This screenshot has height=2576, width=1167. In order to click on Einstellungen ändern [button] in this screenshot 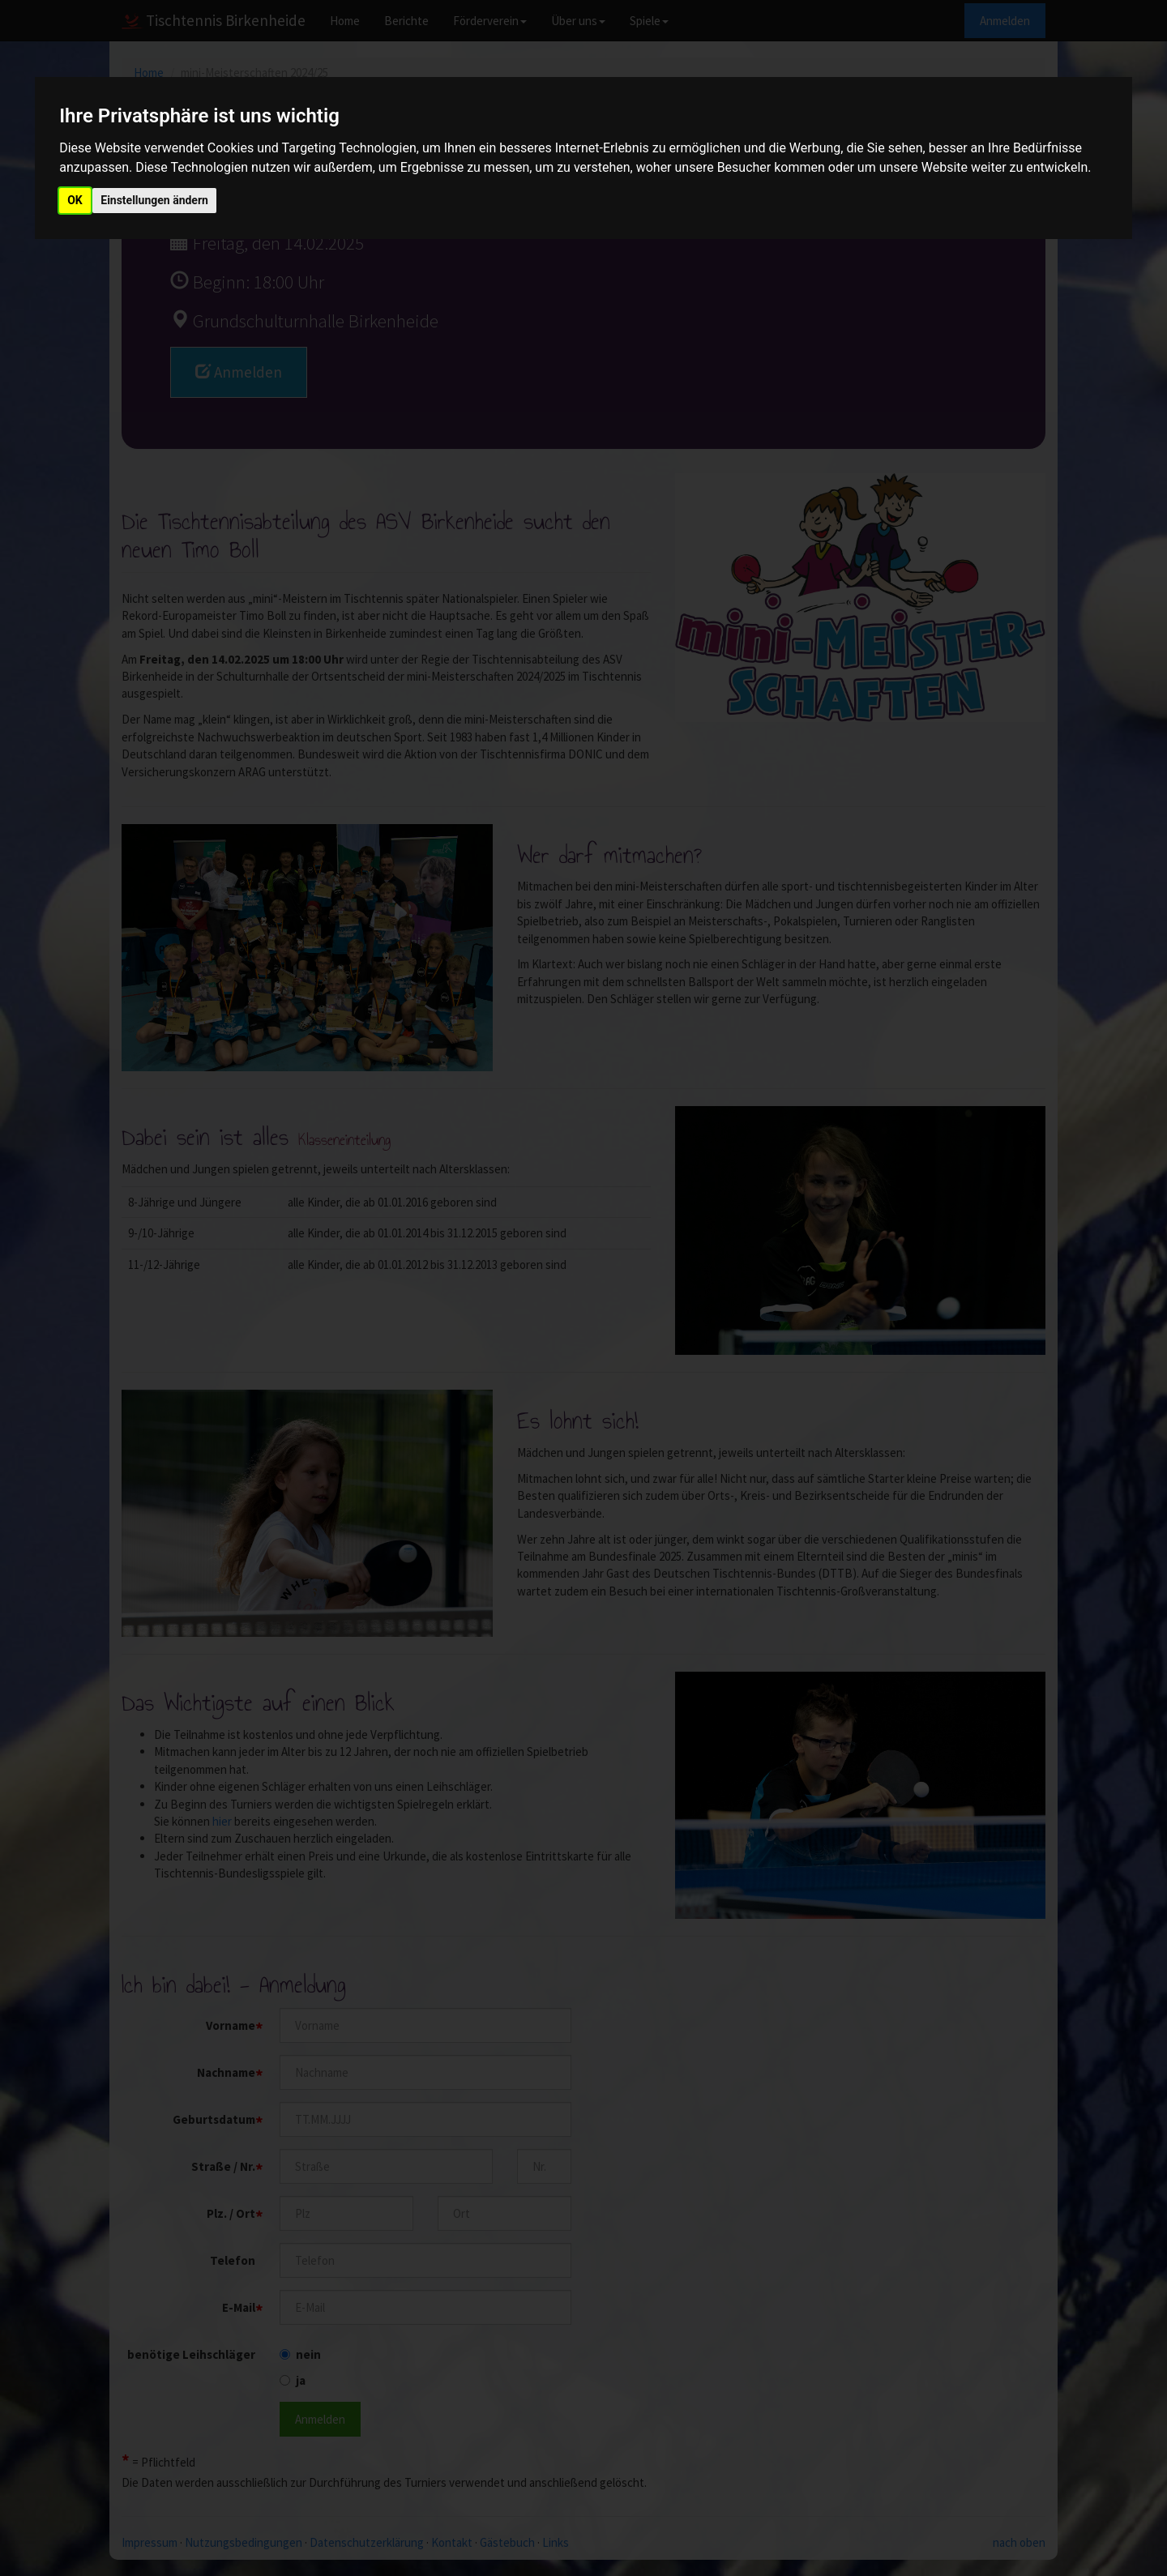, I will do `click(154, 200)`.